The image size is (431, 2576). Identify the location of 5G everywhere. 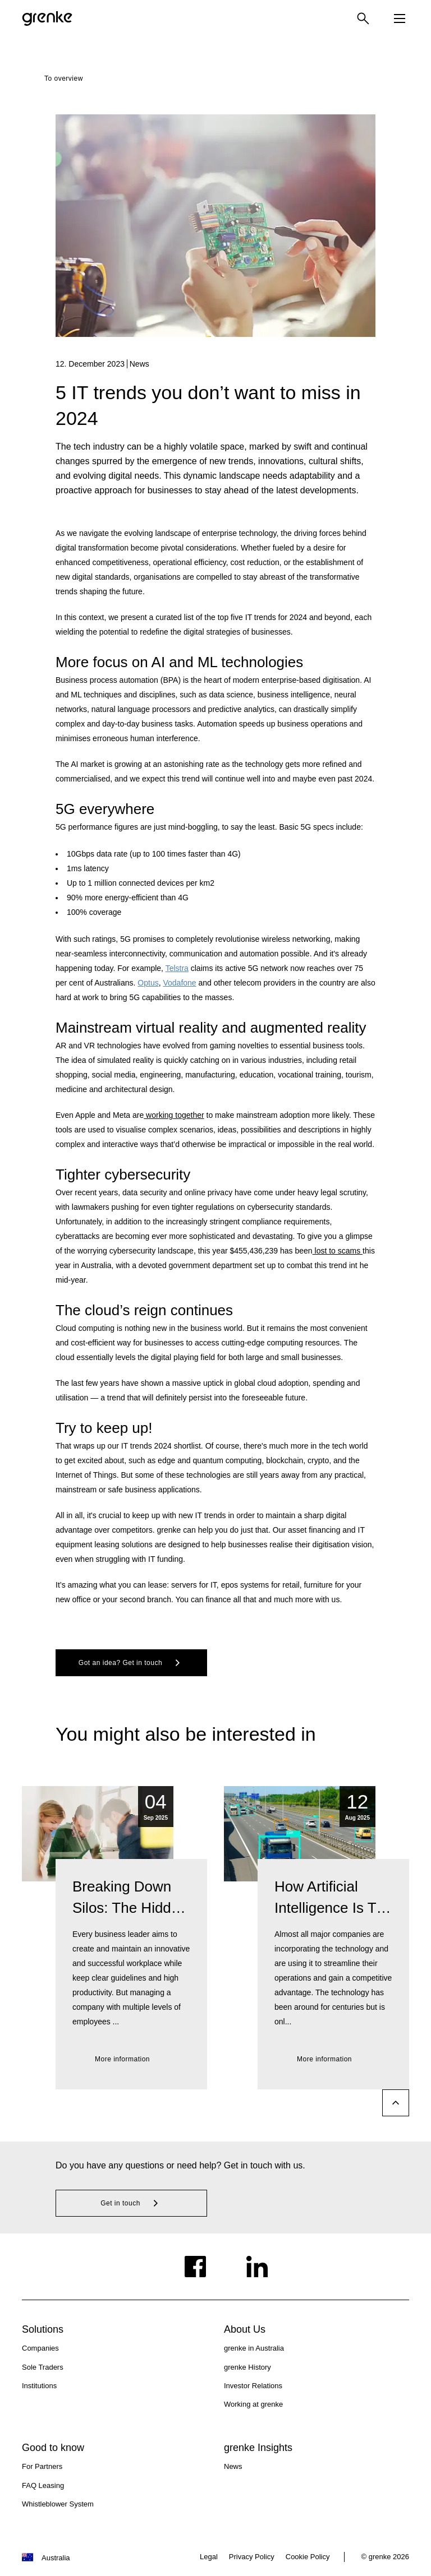
(105, 809).